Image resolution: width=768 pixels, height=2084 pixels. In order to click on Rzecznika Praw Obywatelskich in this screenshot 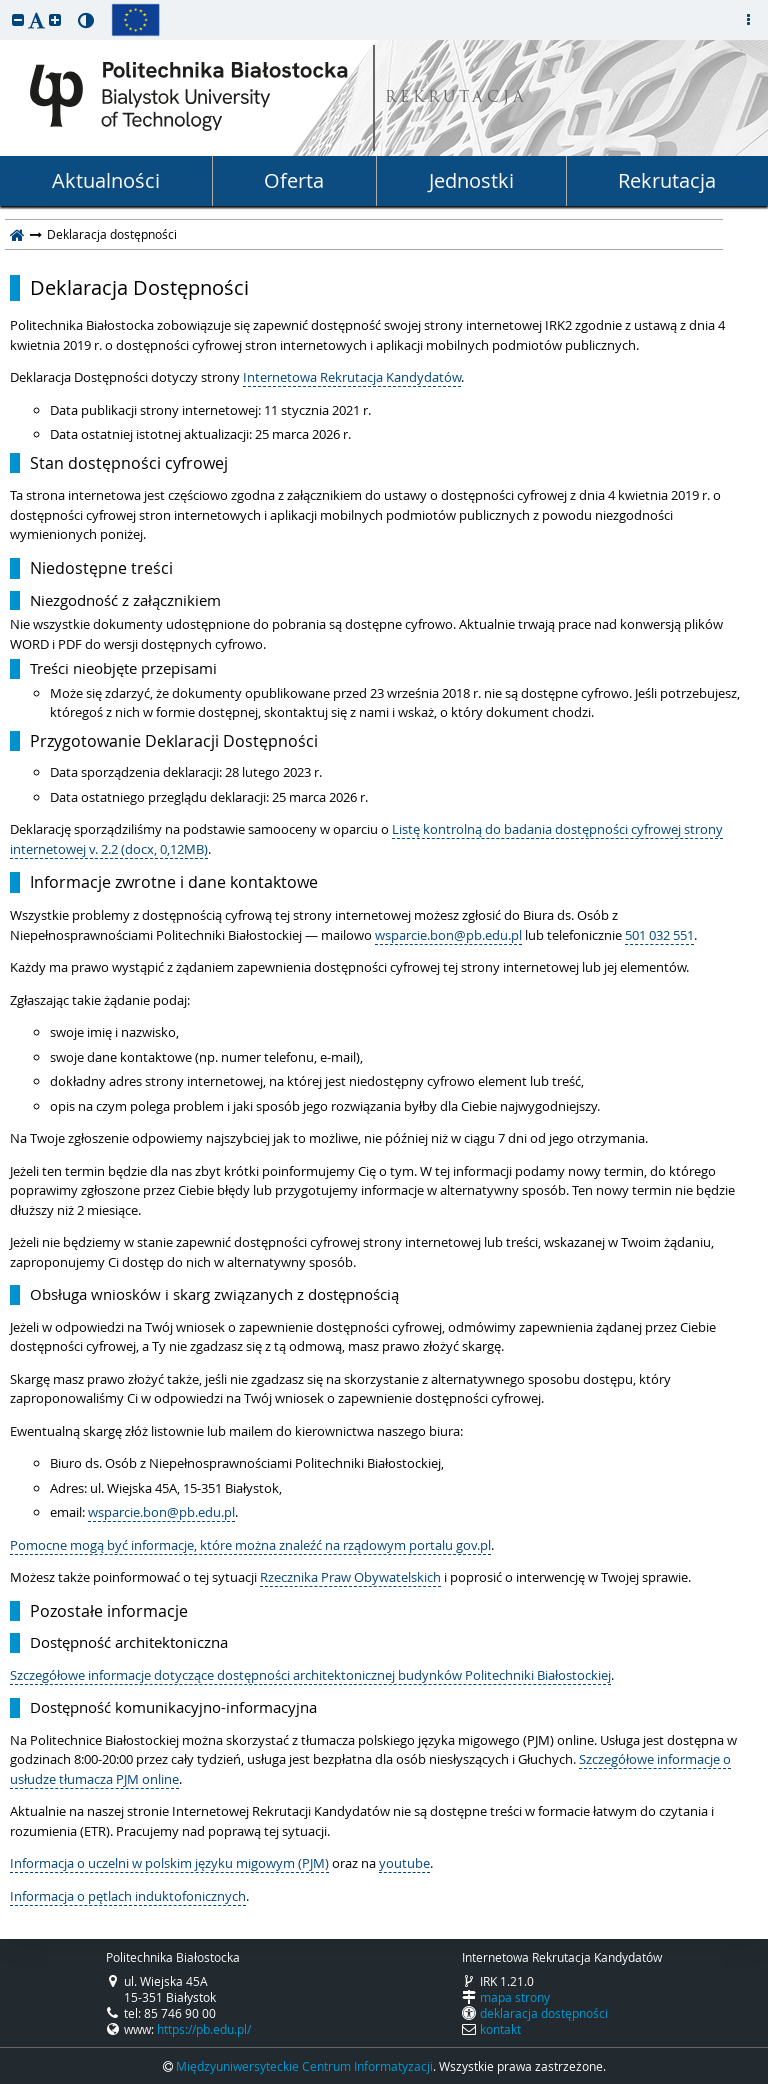, I will do `click(350, 1577)`.